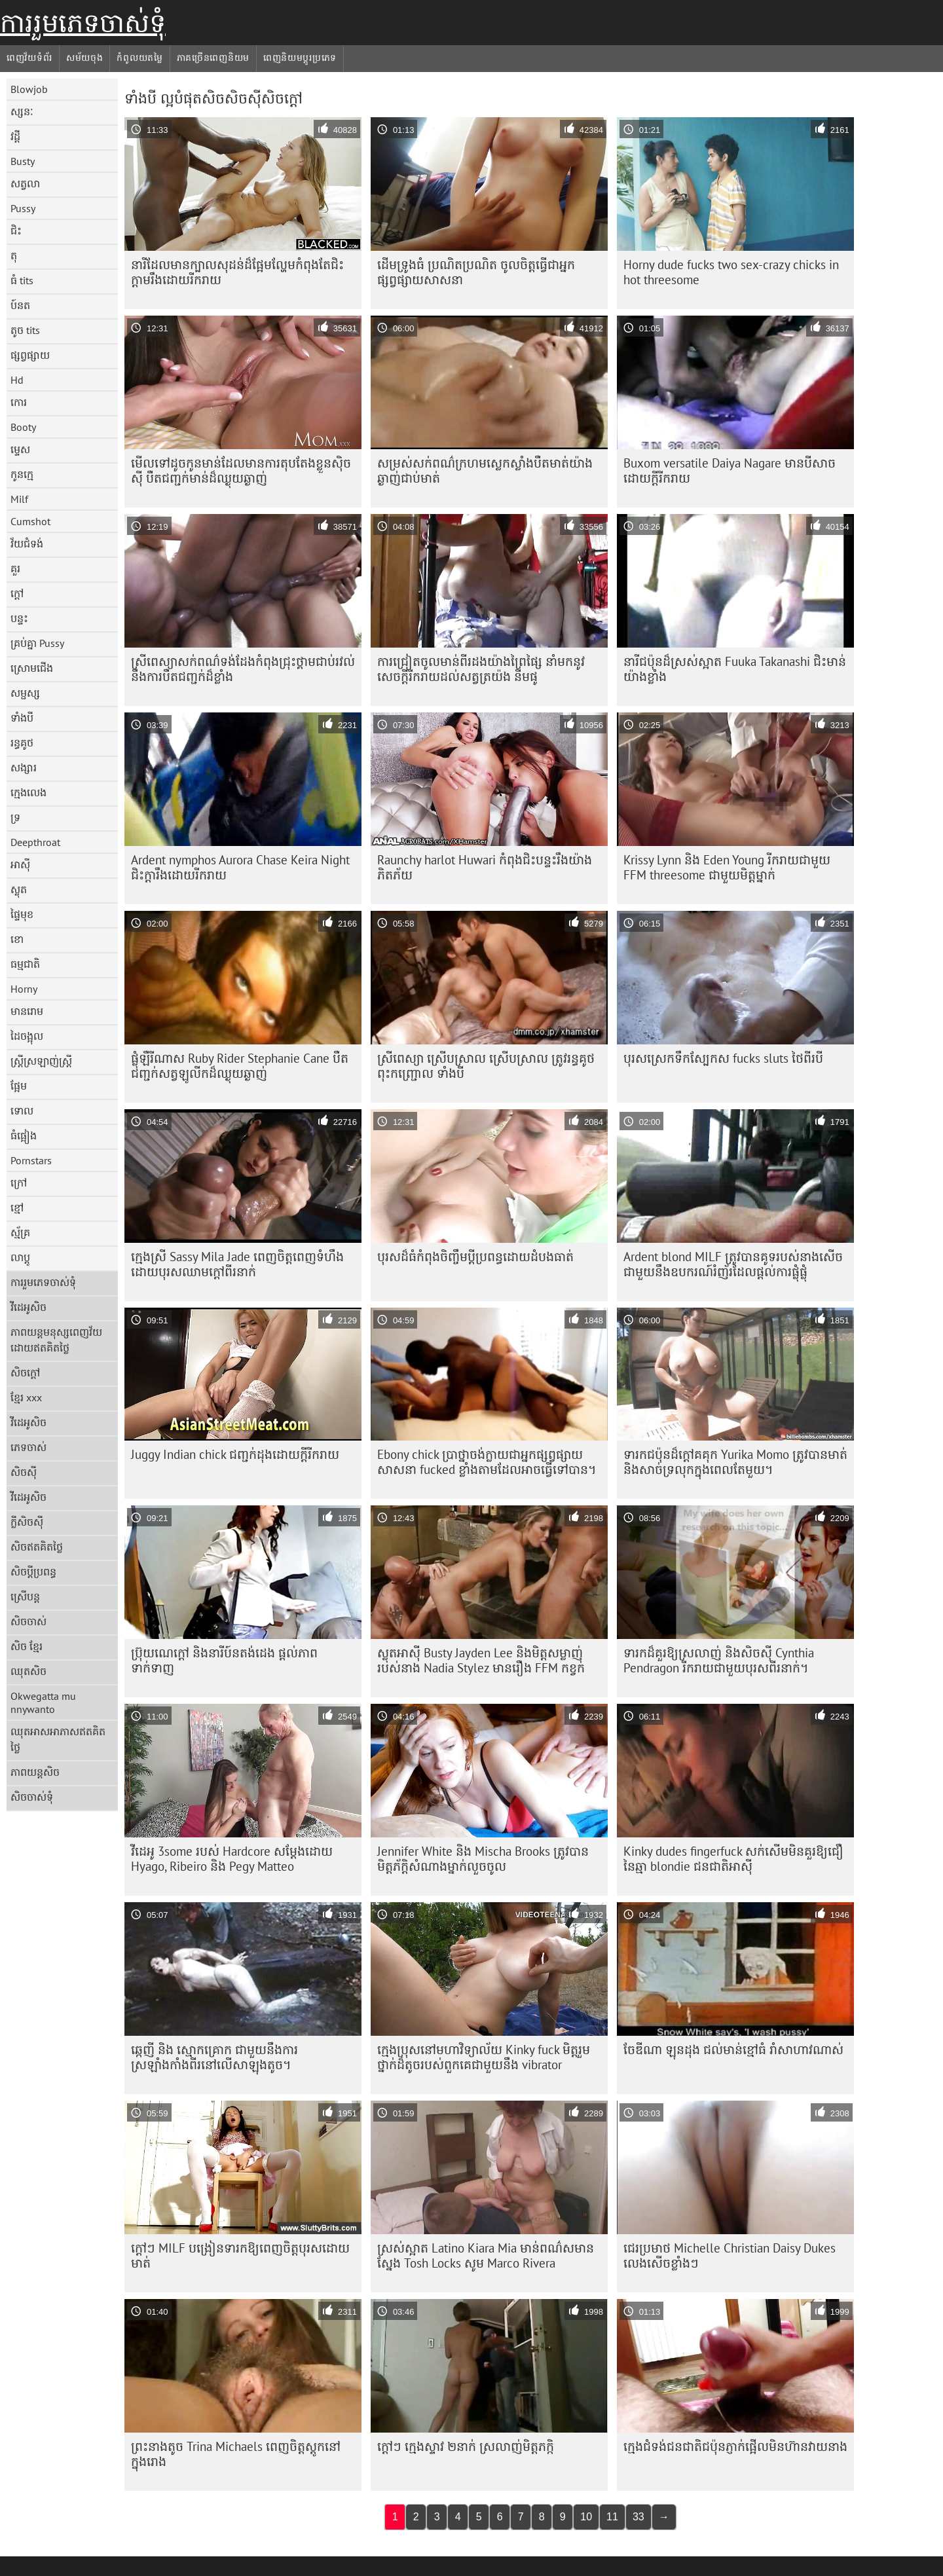 The width and height of the screenshot is (943, 2576). What do you see at coordinates (21, 280) in the screenshot?
I see `ធំ tits` at bounding box center [21, 280].